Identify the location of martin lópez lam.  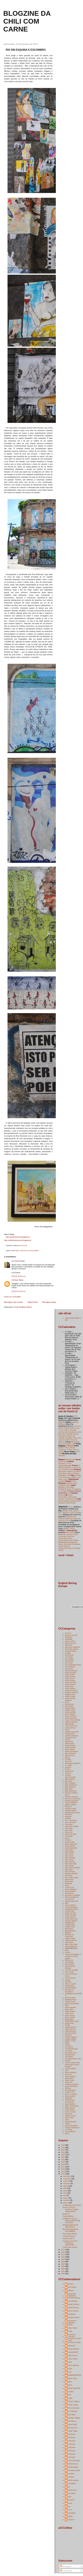
(71, 1919).